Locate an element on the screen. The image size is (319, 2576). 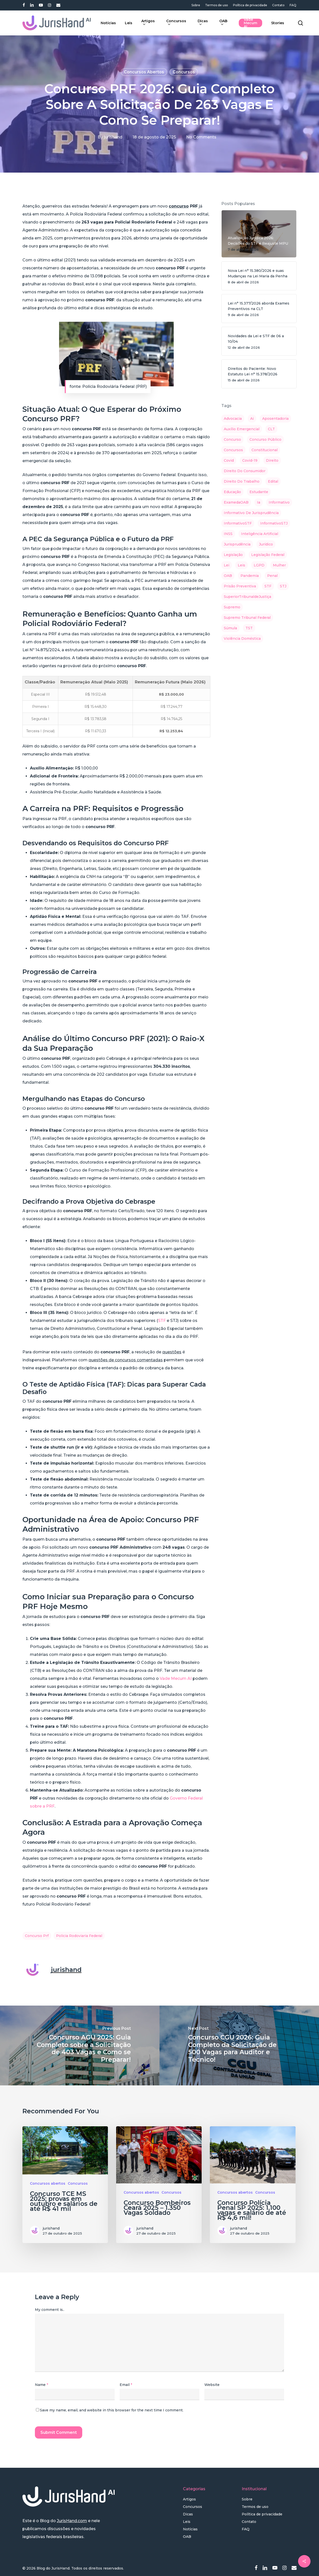
Inteligência artificial [Inteligência artificial (16 itens)] is located at coordinates (259, 534).